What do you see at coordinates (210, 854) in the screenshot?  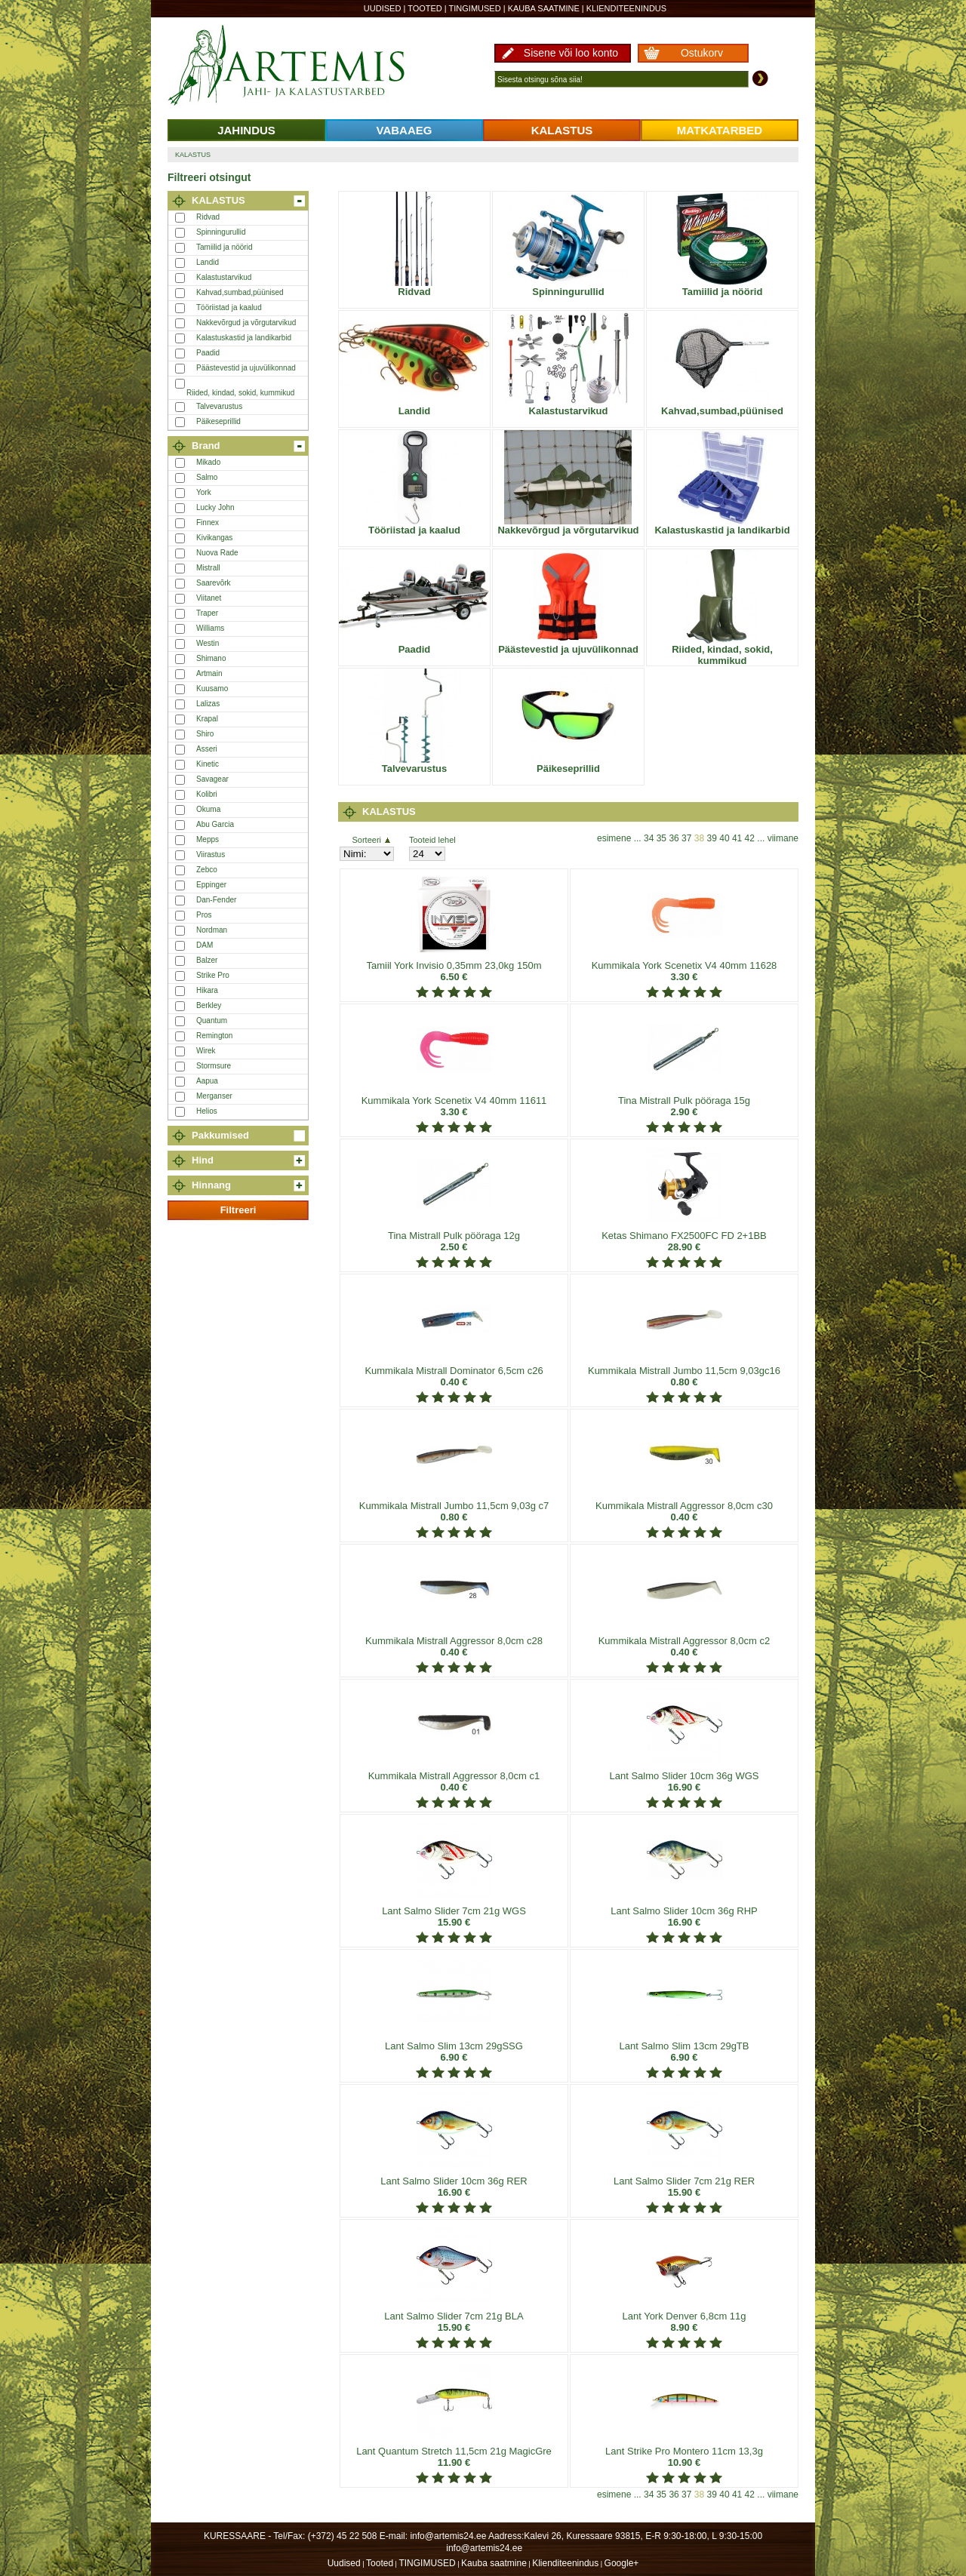 I see `Viirastus` at bounding box center [210, 854].